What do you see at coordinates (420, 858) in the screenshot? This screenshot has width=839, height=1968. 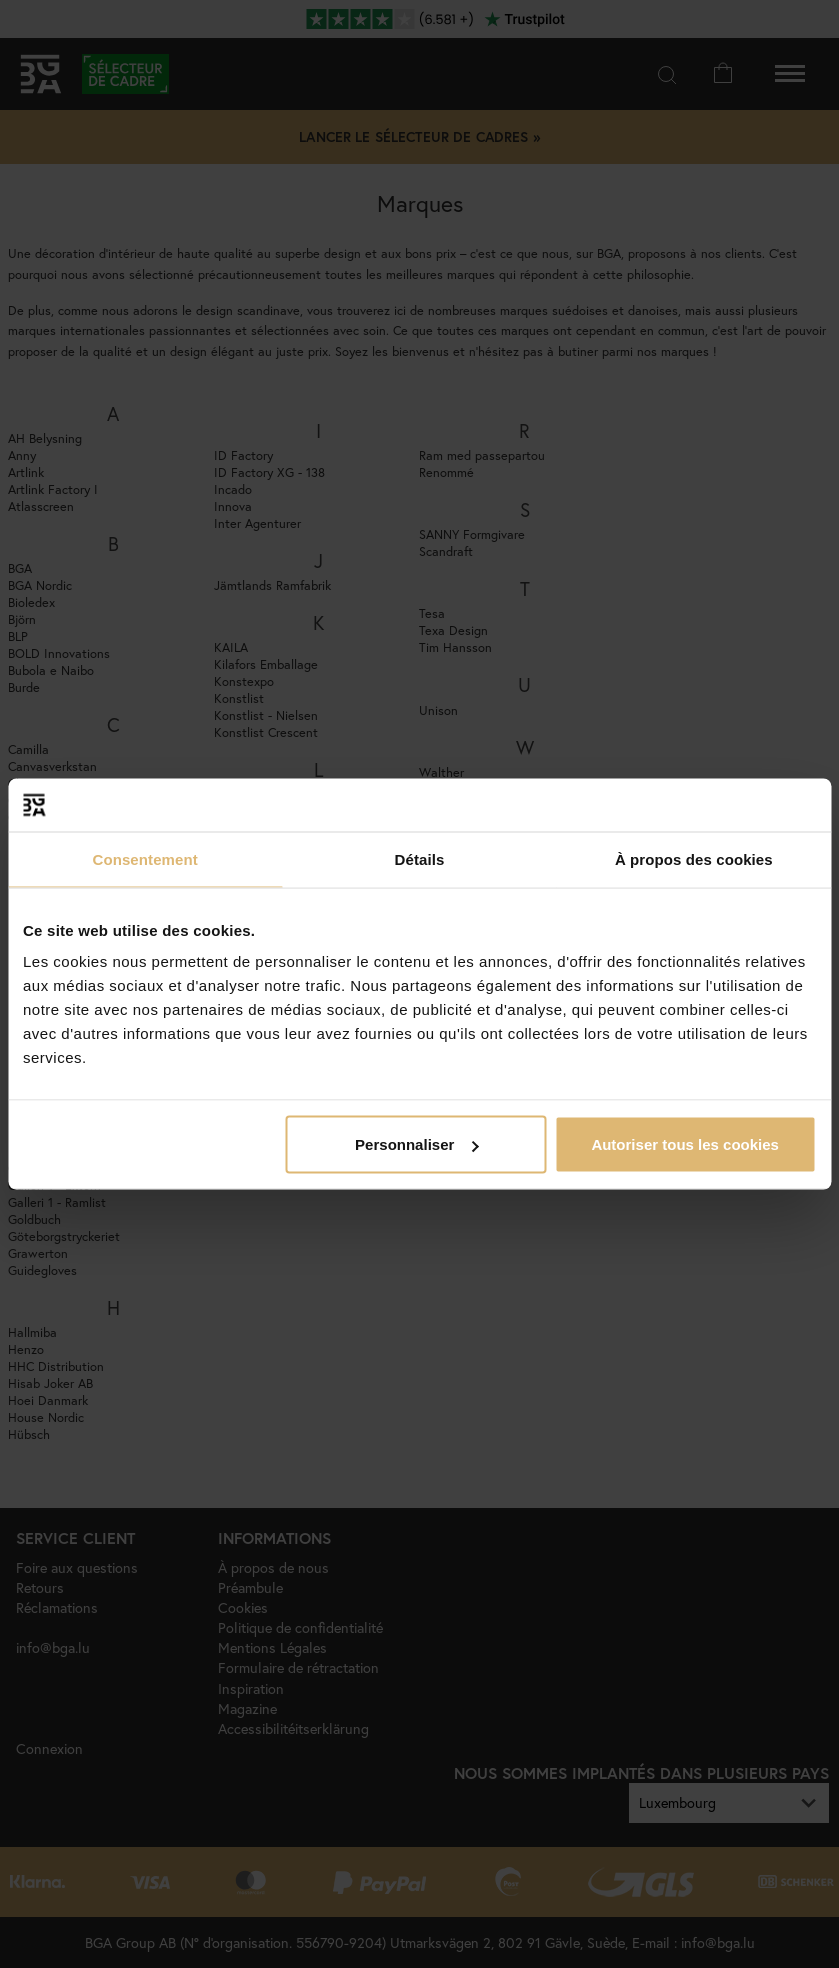 I see `Détails [tab]` at bounding box center [420, 858].